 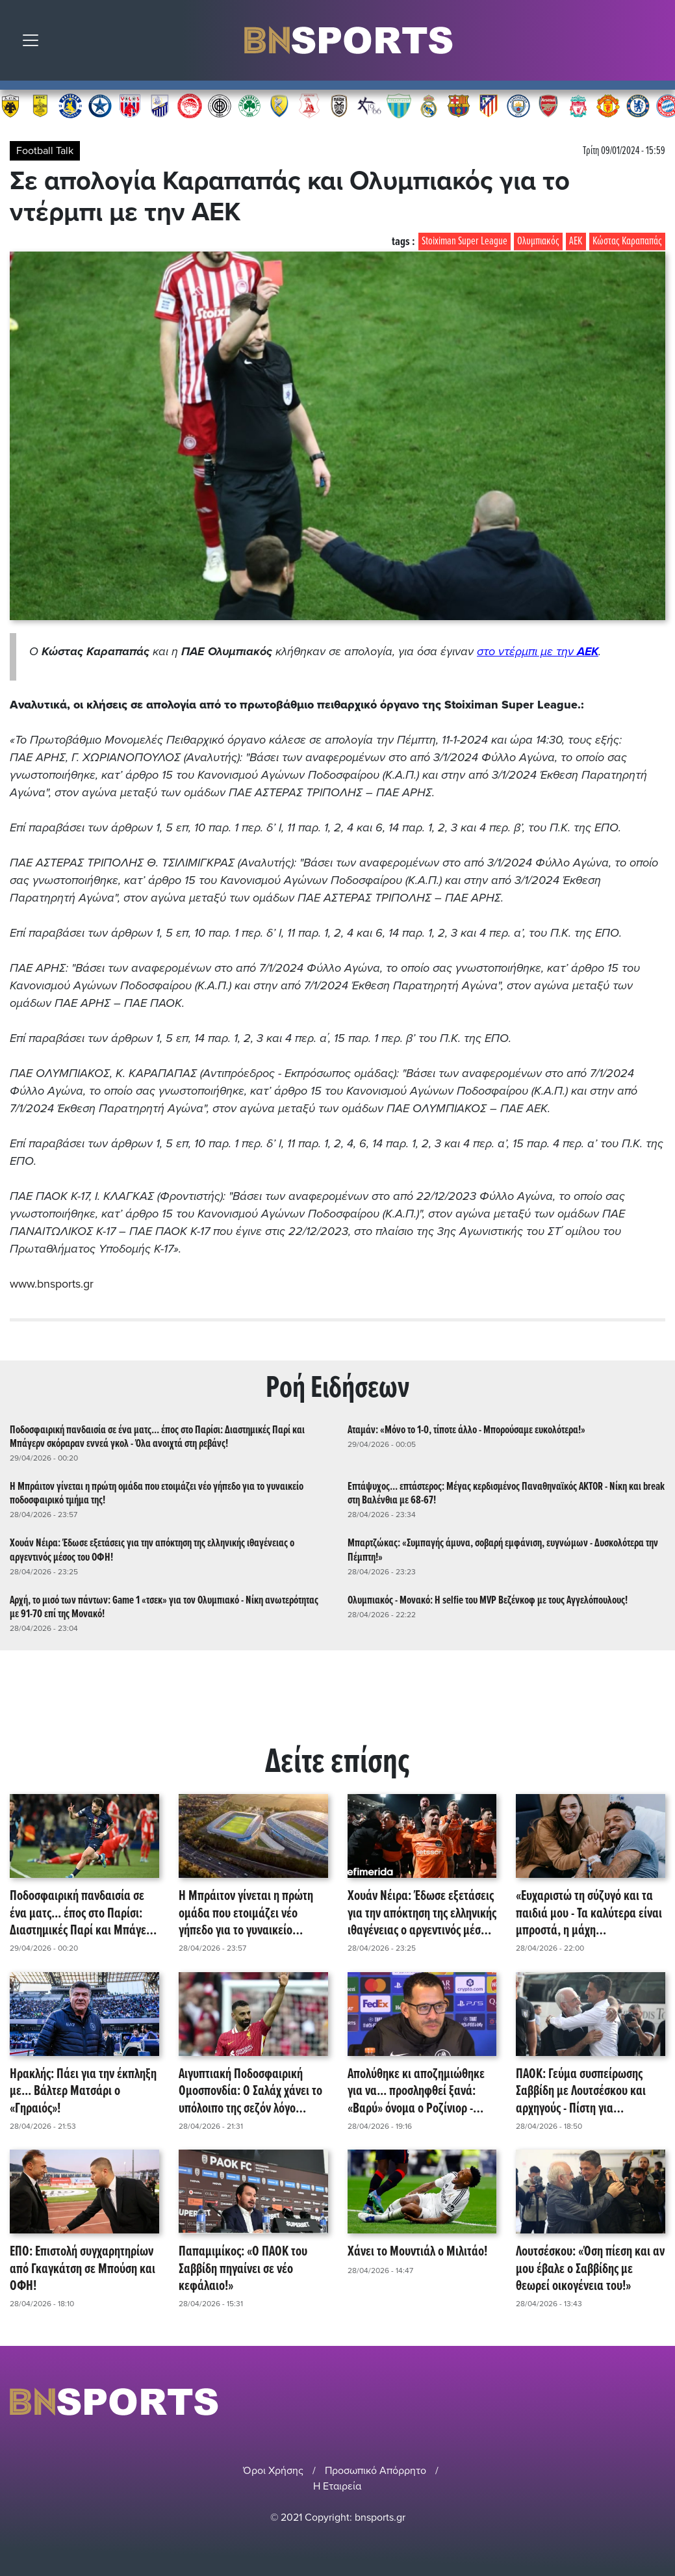 I want to click on ΕΠΟ: Επιστολή συγχαρητηρίων από Γκαγκάτση σε Μπούση και ΟΦΗ!, so click(x=82, y=2268).